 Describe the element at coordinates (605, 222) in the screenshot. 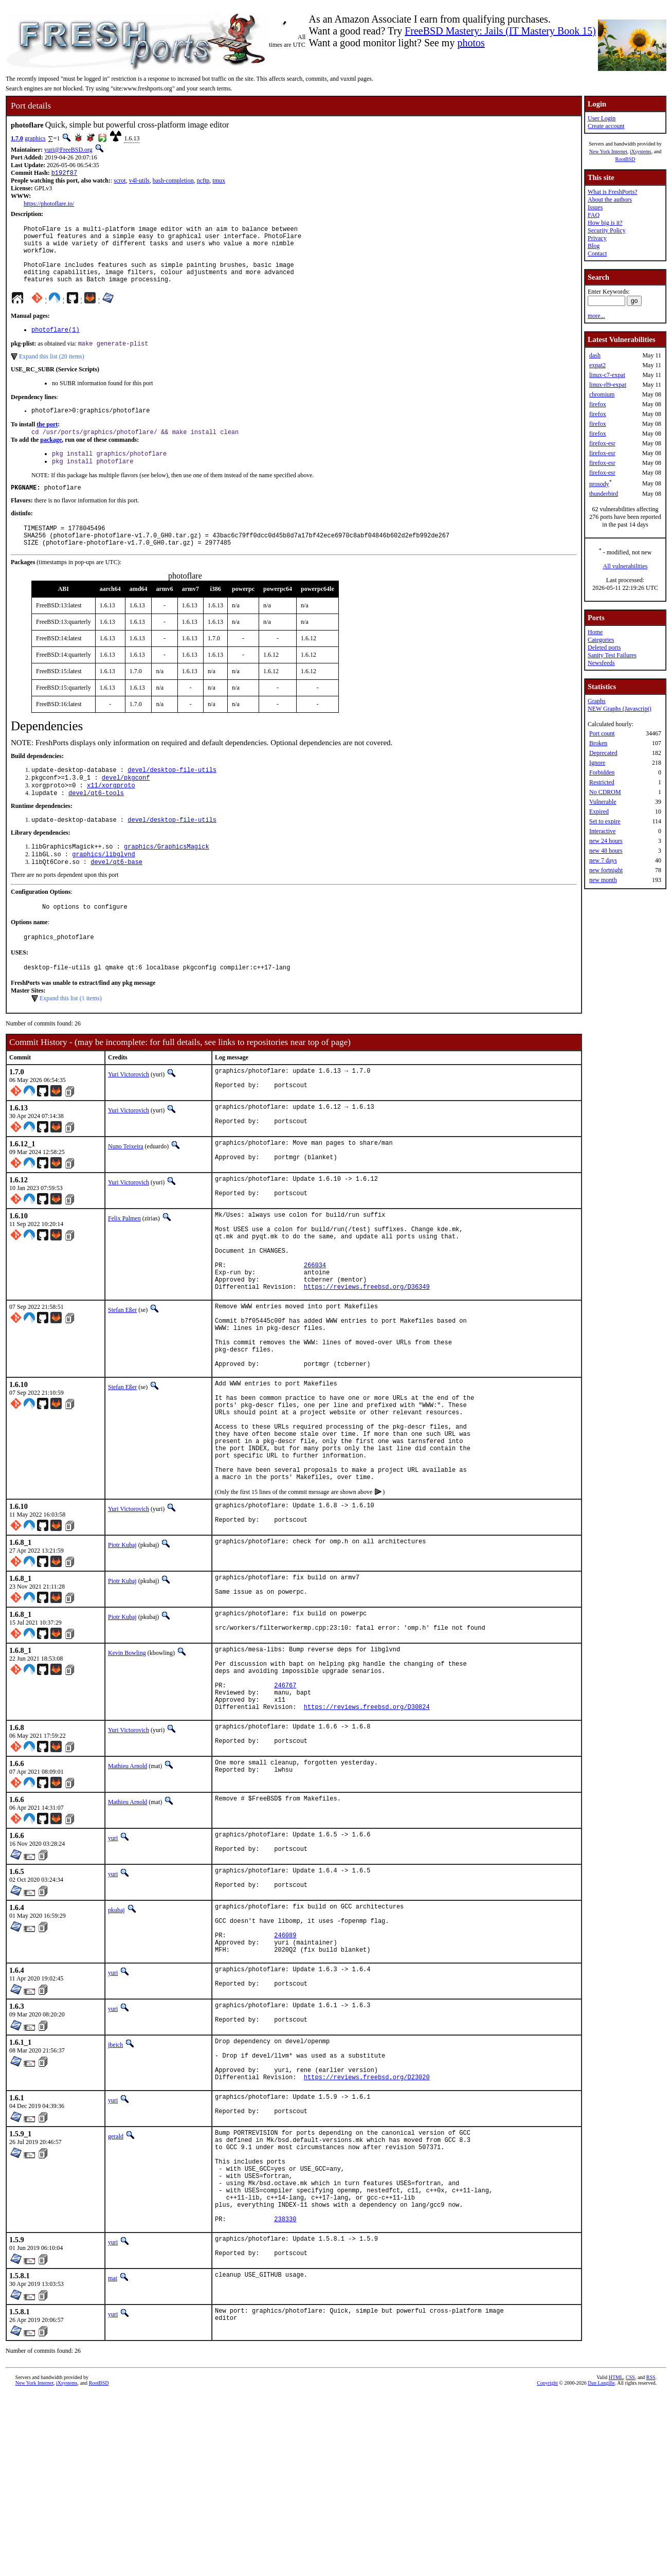

I see `How big is it?` at that location.